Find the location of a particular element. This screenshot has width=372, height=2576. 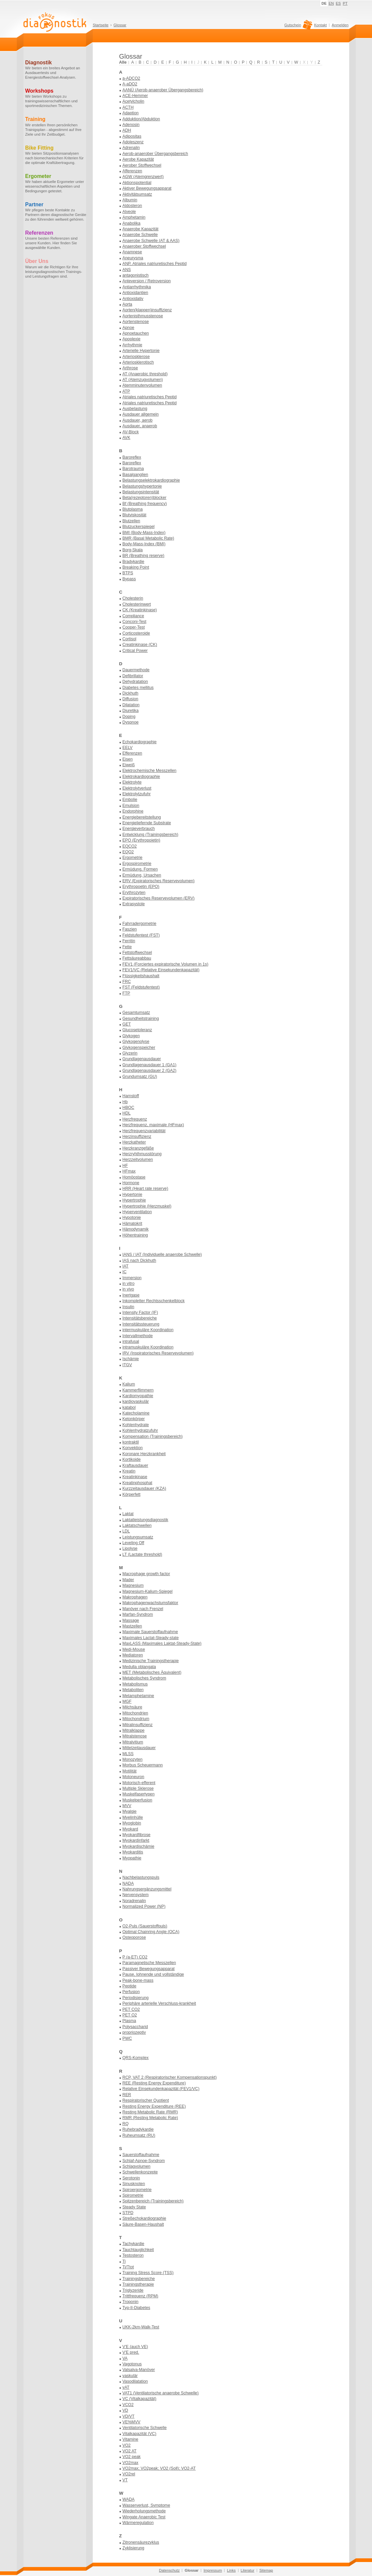

Fettsäureabbau is located at coordinates (137, 958).